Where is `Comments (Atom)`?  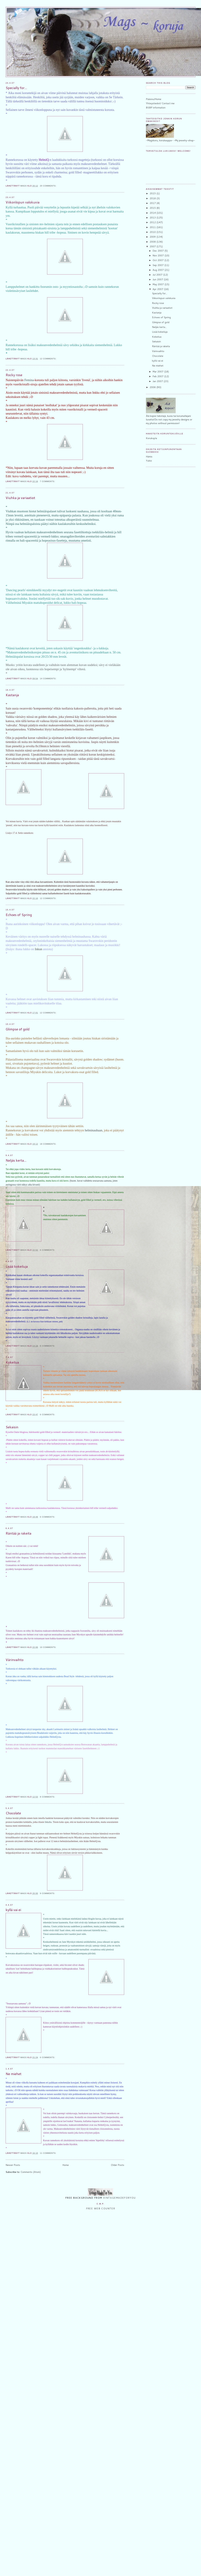
Comments (Atom) is located at coordinates (31, 2172).